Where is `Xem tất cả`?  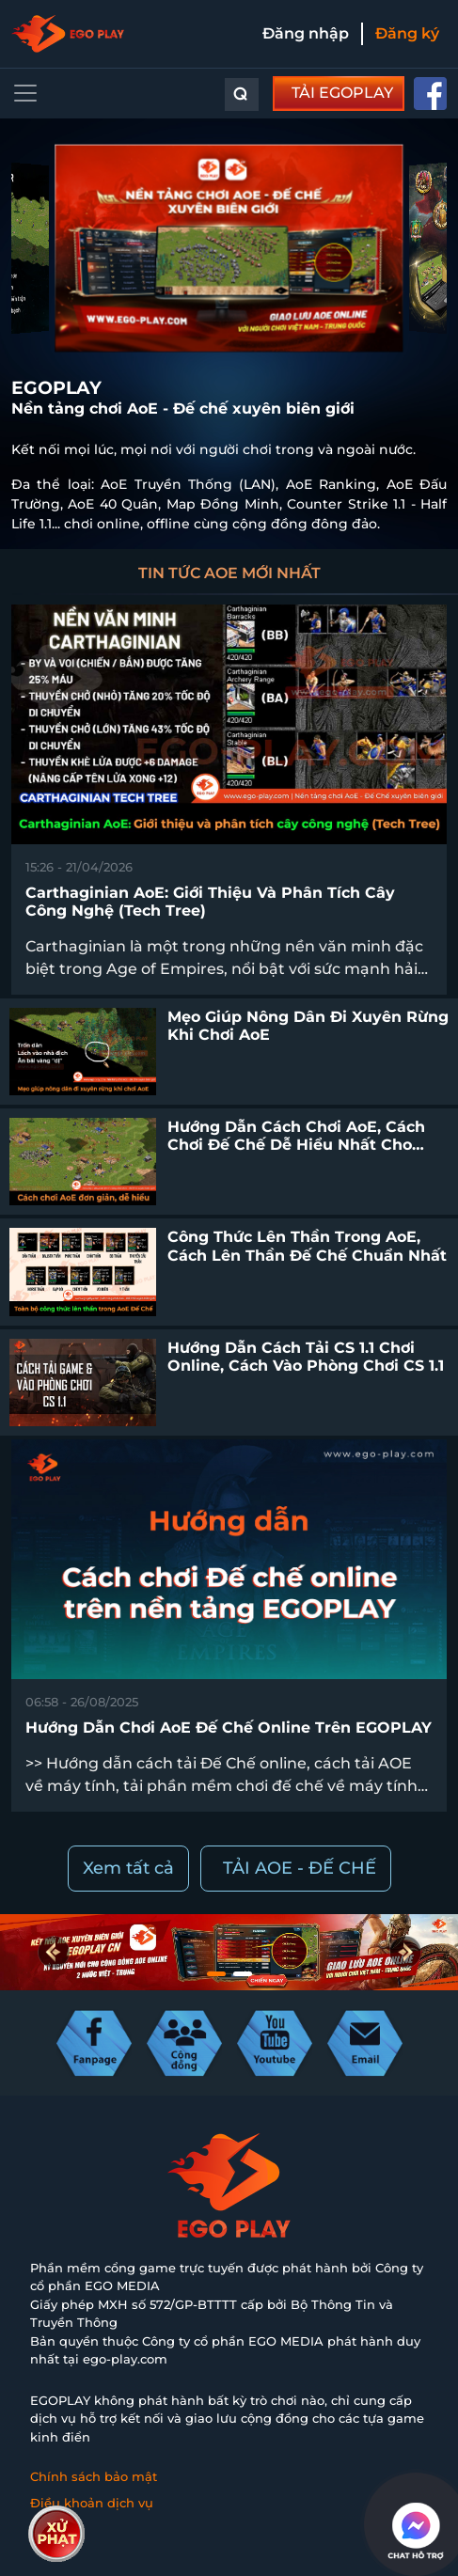
Xem tất cả is located at coordinates (128, 1868).